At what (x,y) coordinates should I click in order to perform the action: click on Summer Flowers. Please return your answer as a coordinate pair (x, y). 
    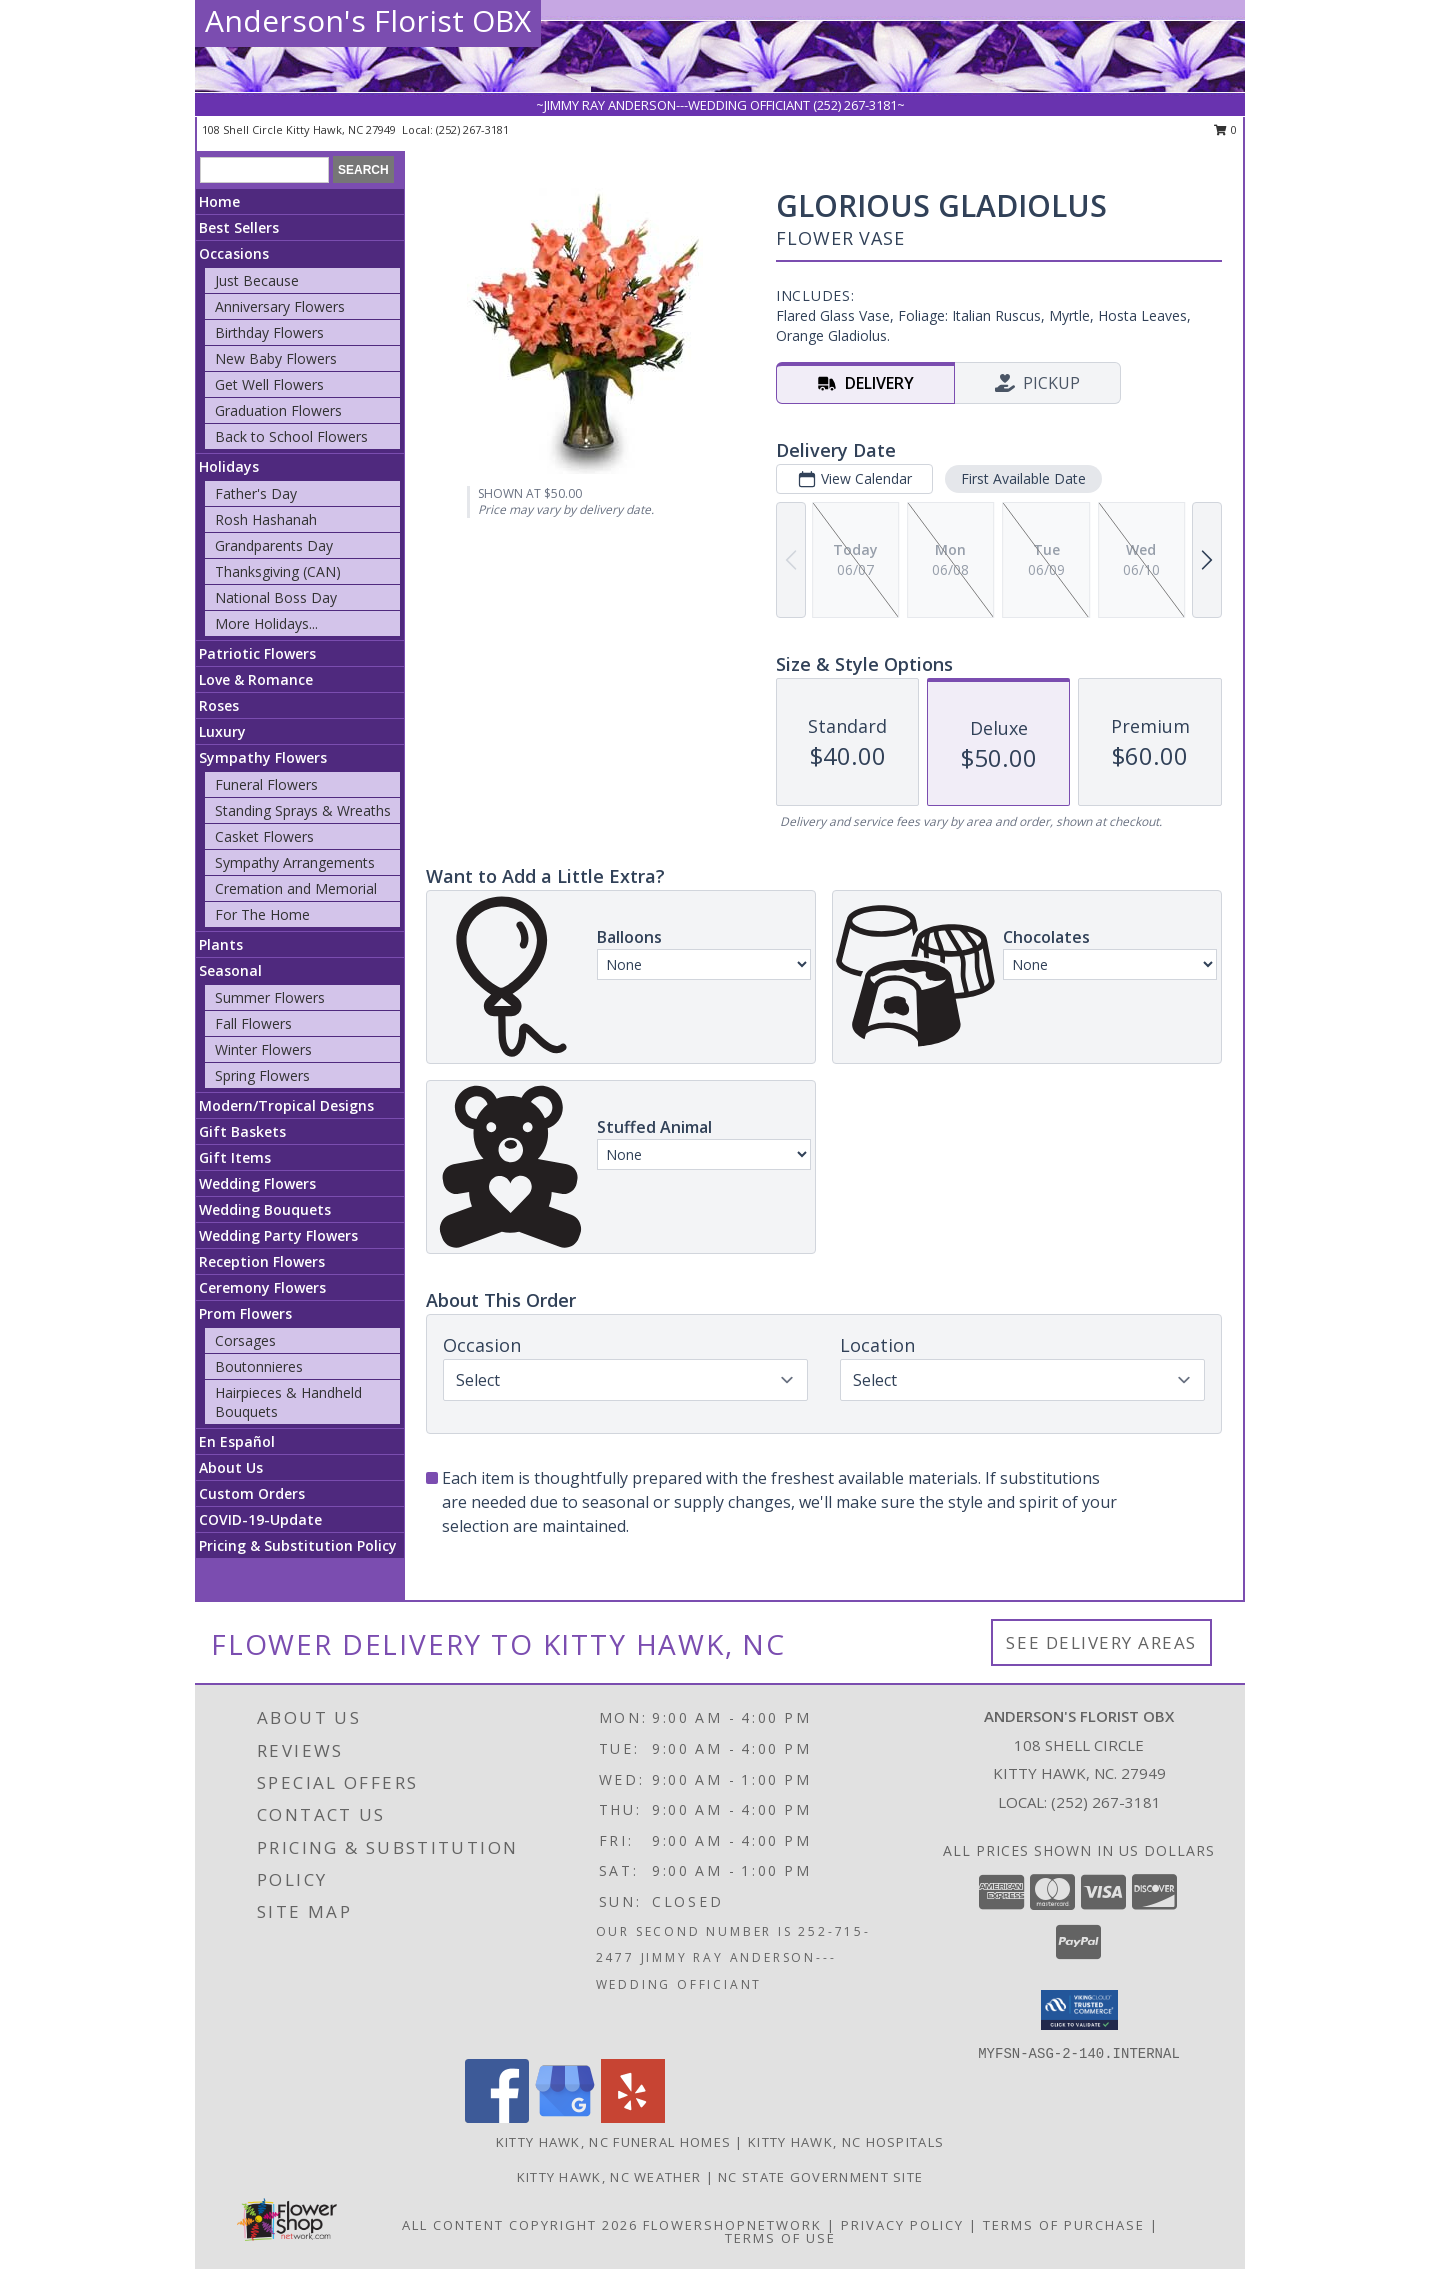
    Looking at the image, I should click on (270, 997).